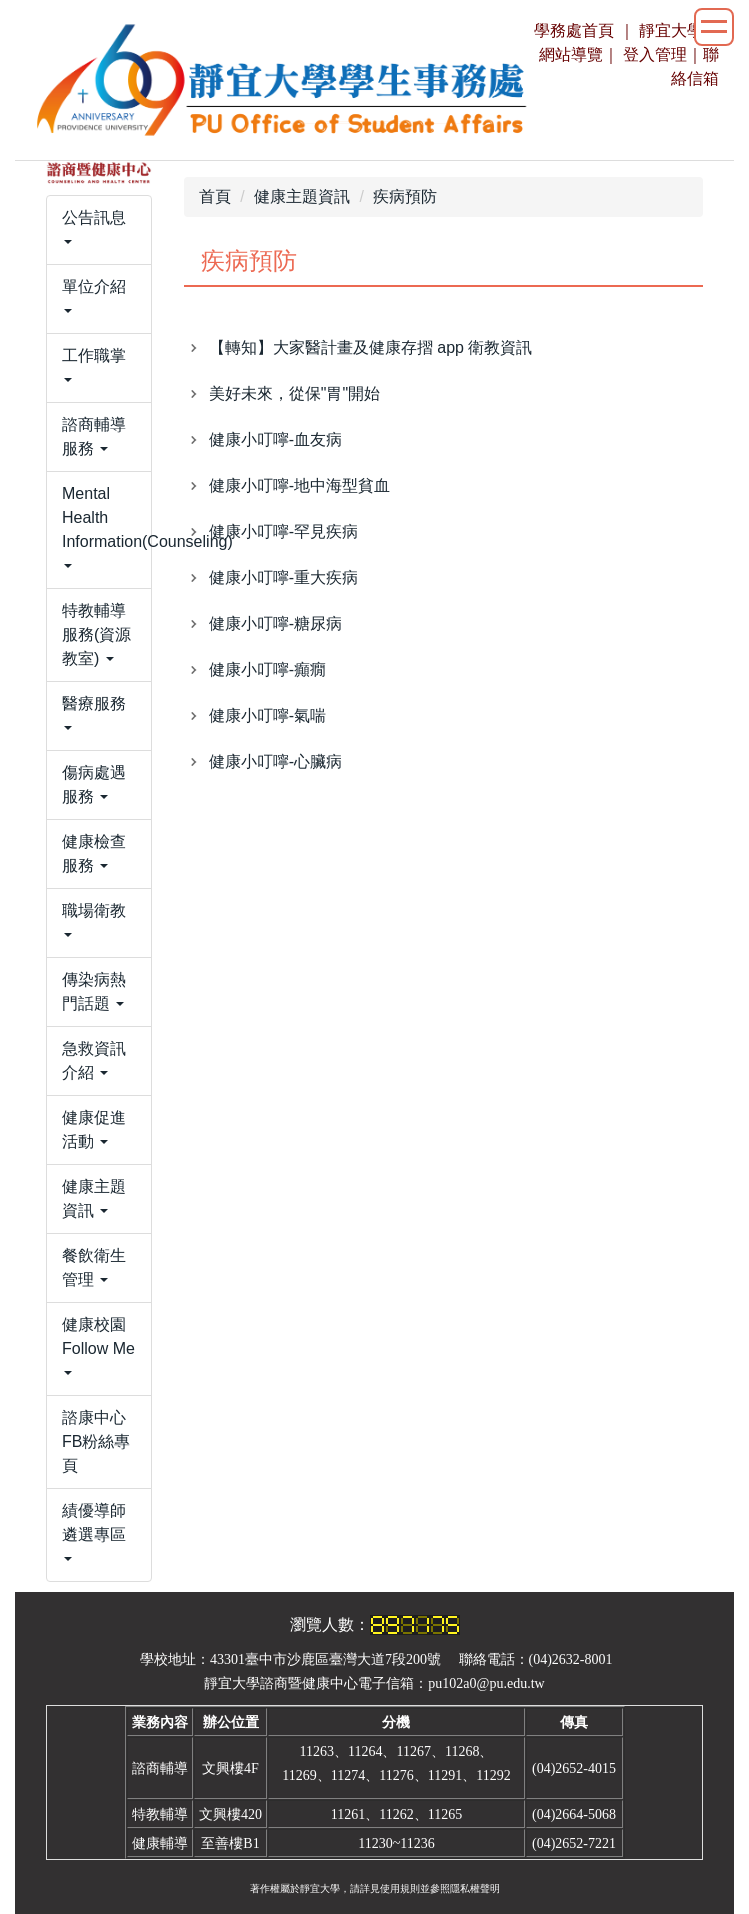  Describe the element at coordinates (275, 623) in the screenshot. I see `健康小叮嚀-糖尿病` at that location.